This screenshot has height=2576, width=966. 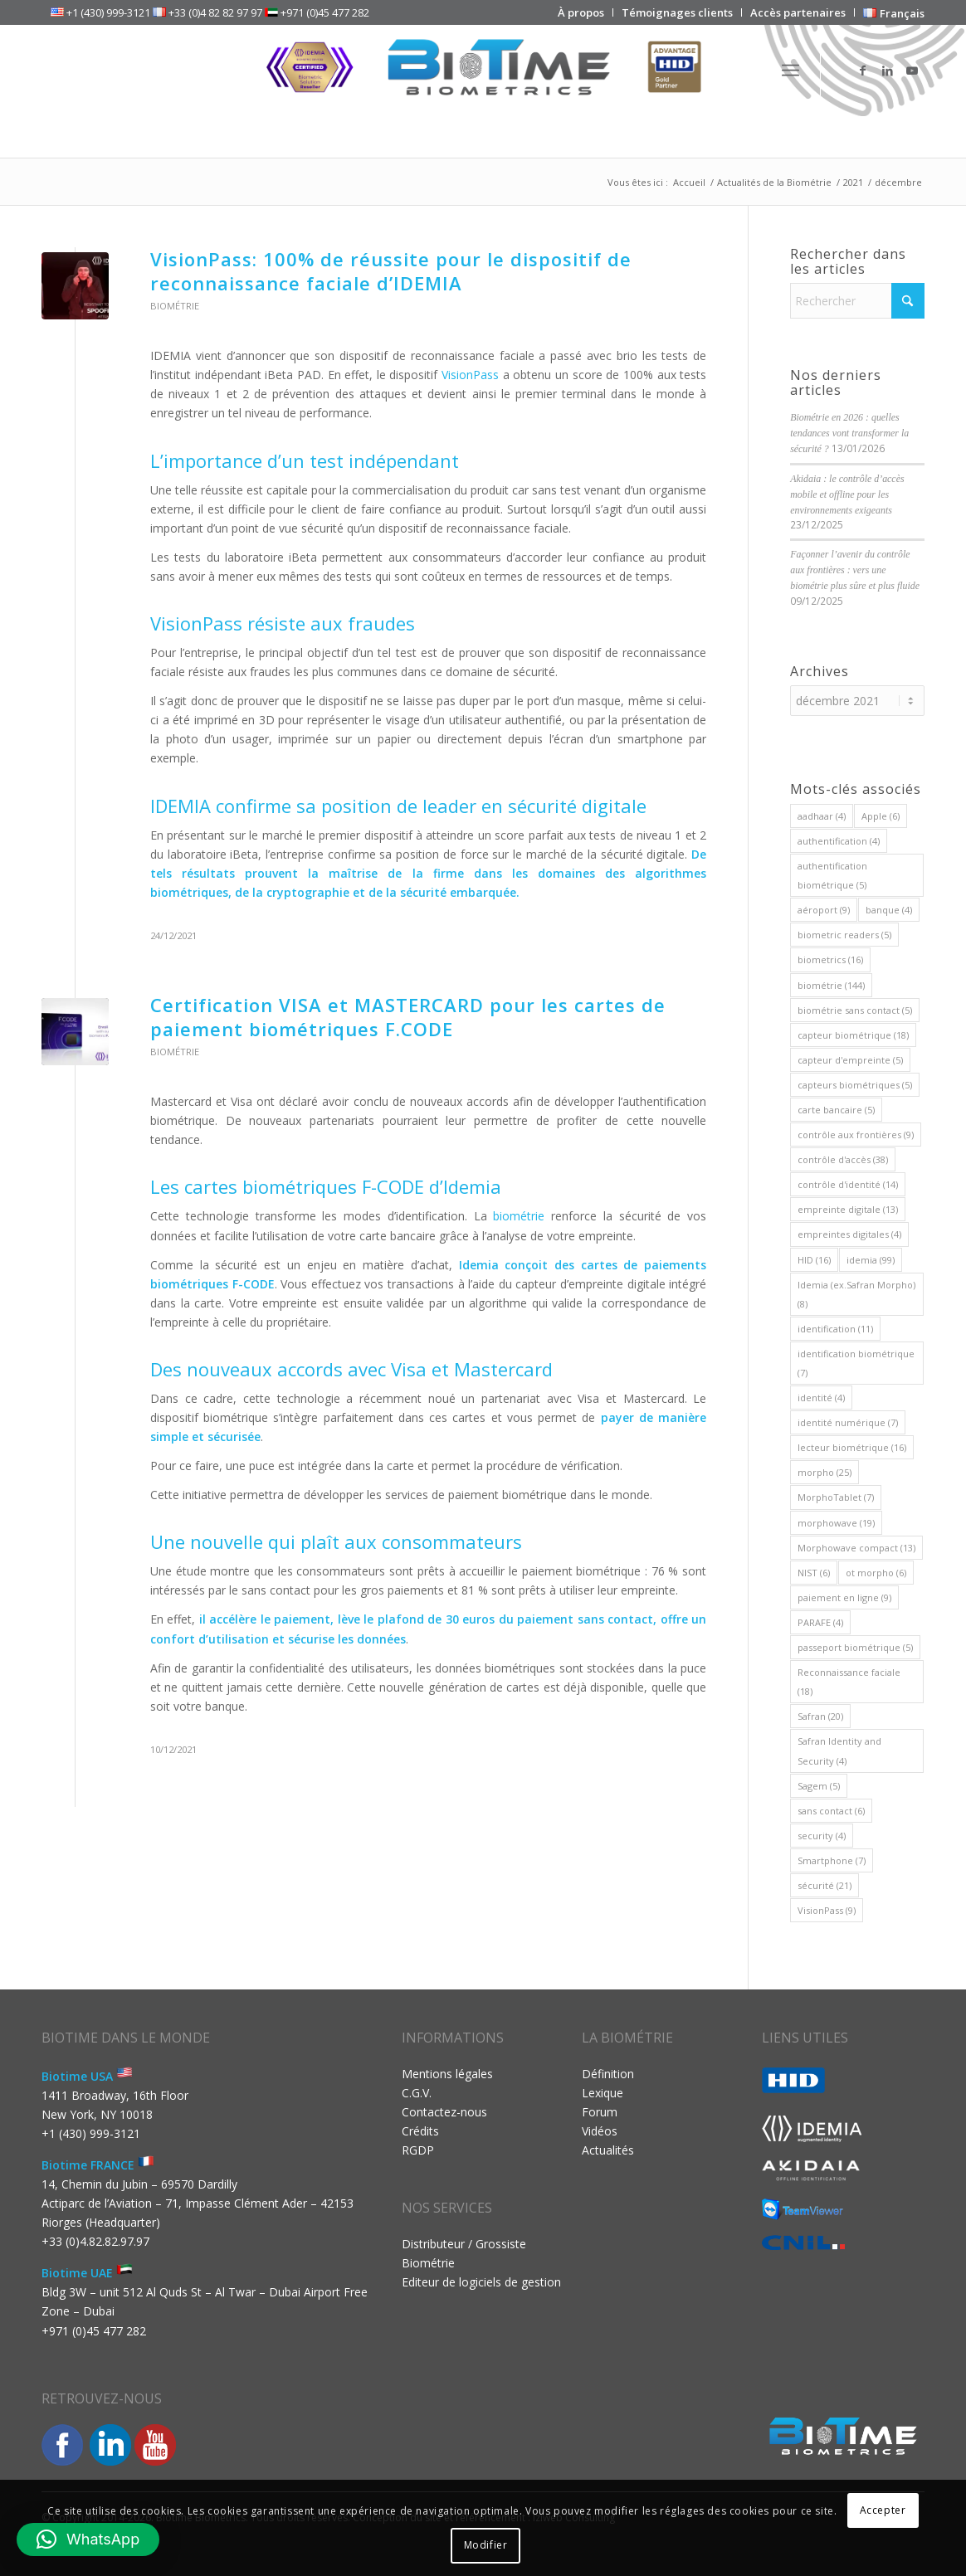 I want to click on Mentions légales, so click(x=447, y=2074).